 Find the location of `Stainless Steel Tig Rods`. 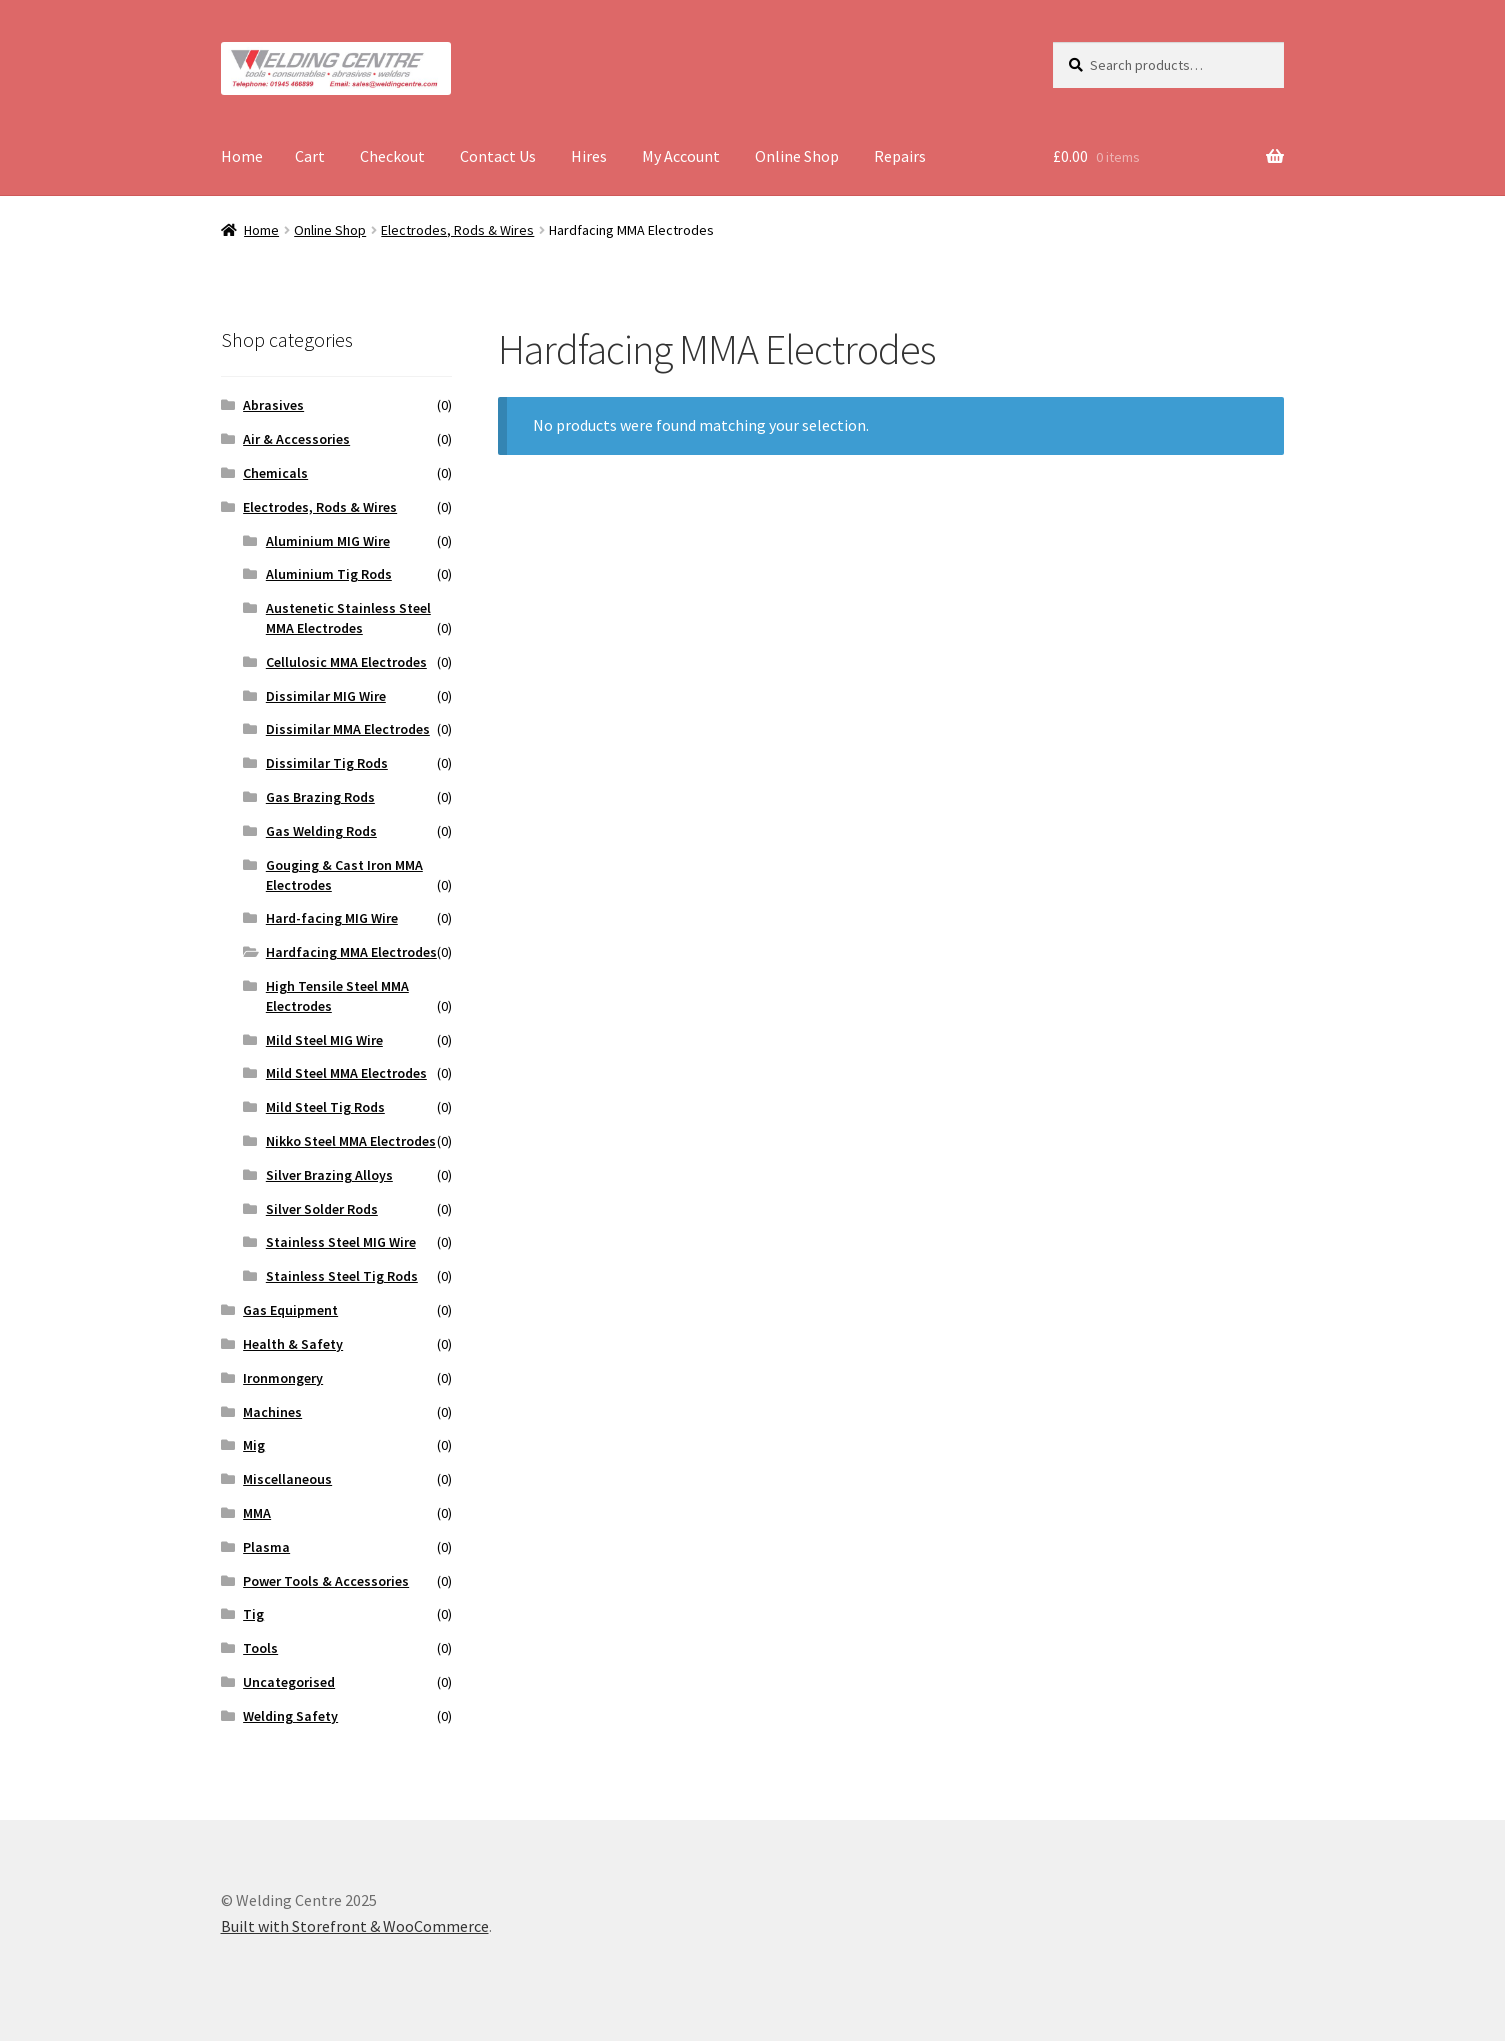

Stainless Steel Tig Rods is located at coordinates (342, 1276).